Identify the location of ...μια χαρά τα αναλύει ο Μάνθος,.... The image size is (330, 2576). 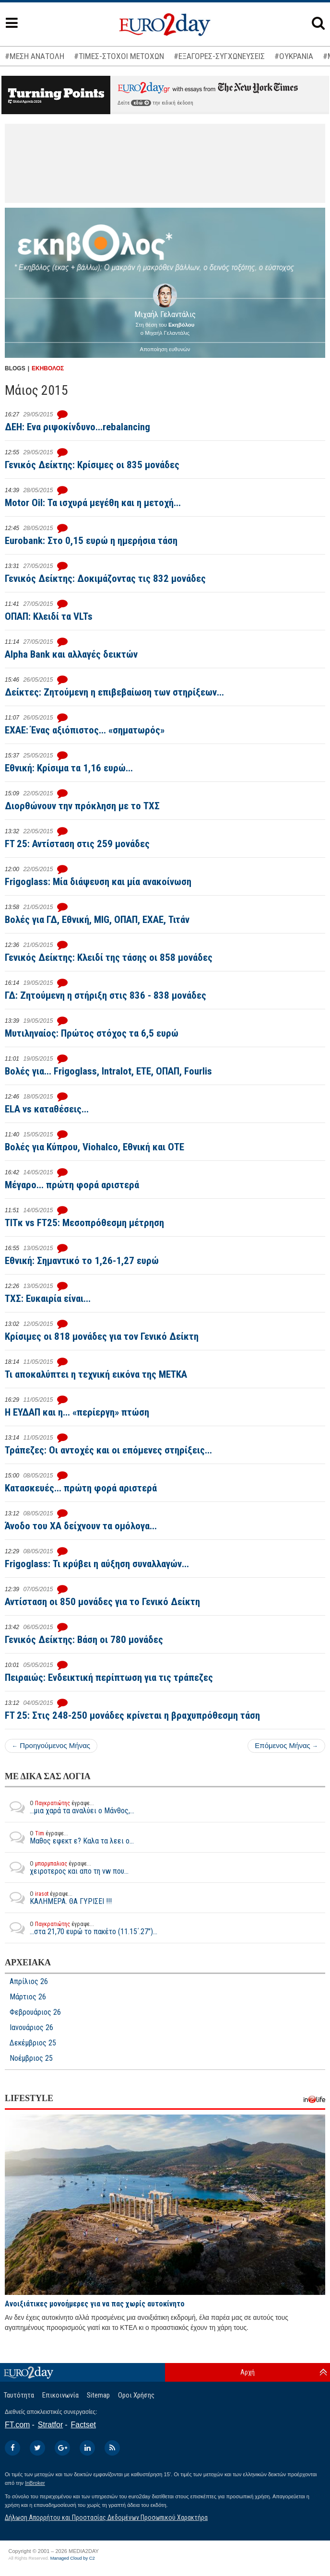
(69, 1807).